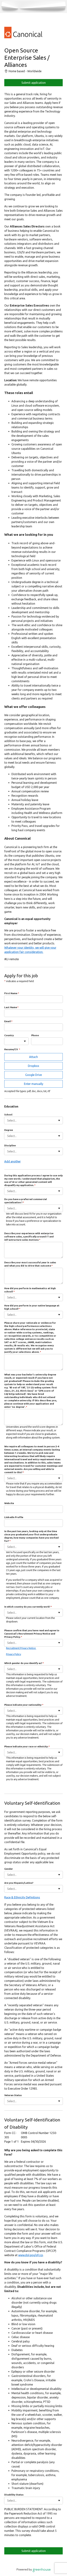 This screenshot has height=2576, width=67. What do you see at coordinates (33, 1013) in the screenshot?
I see `[Last Name]` at bounding box center [33, 1013].